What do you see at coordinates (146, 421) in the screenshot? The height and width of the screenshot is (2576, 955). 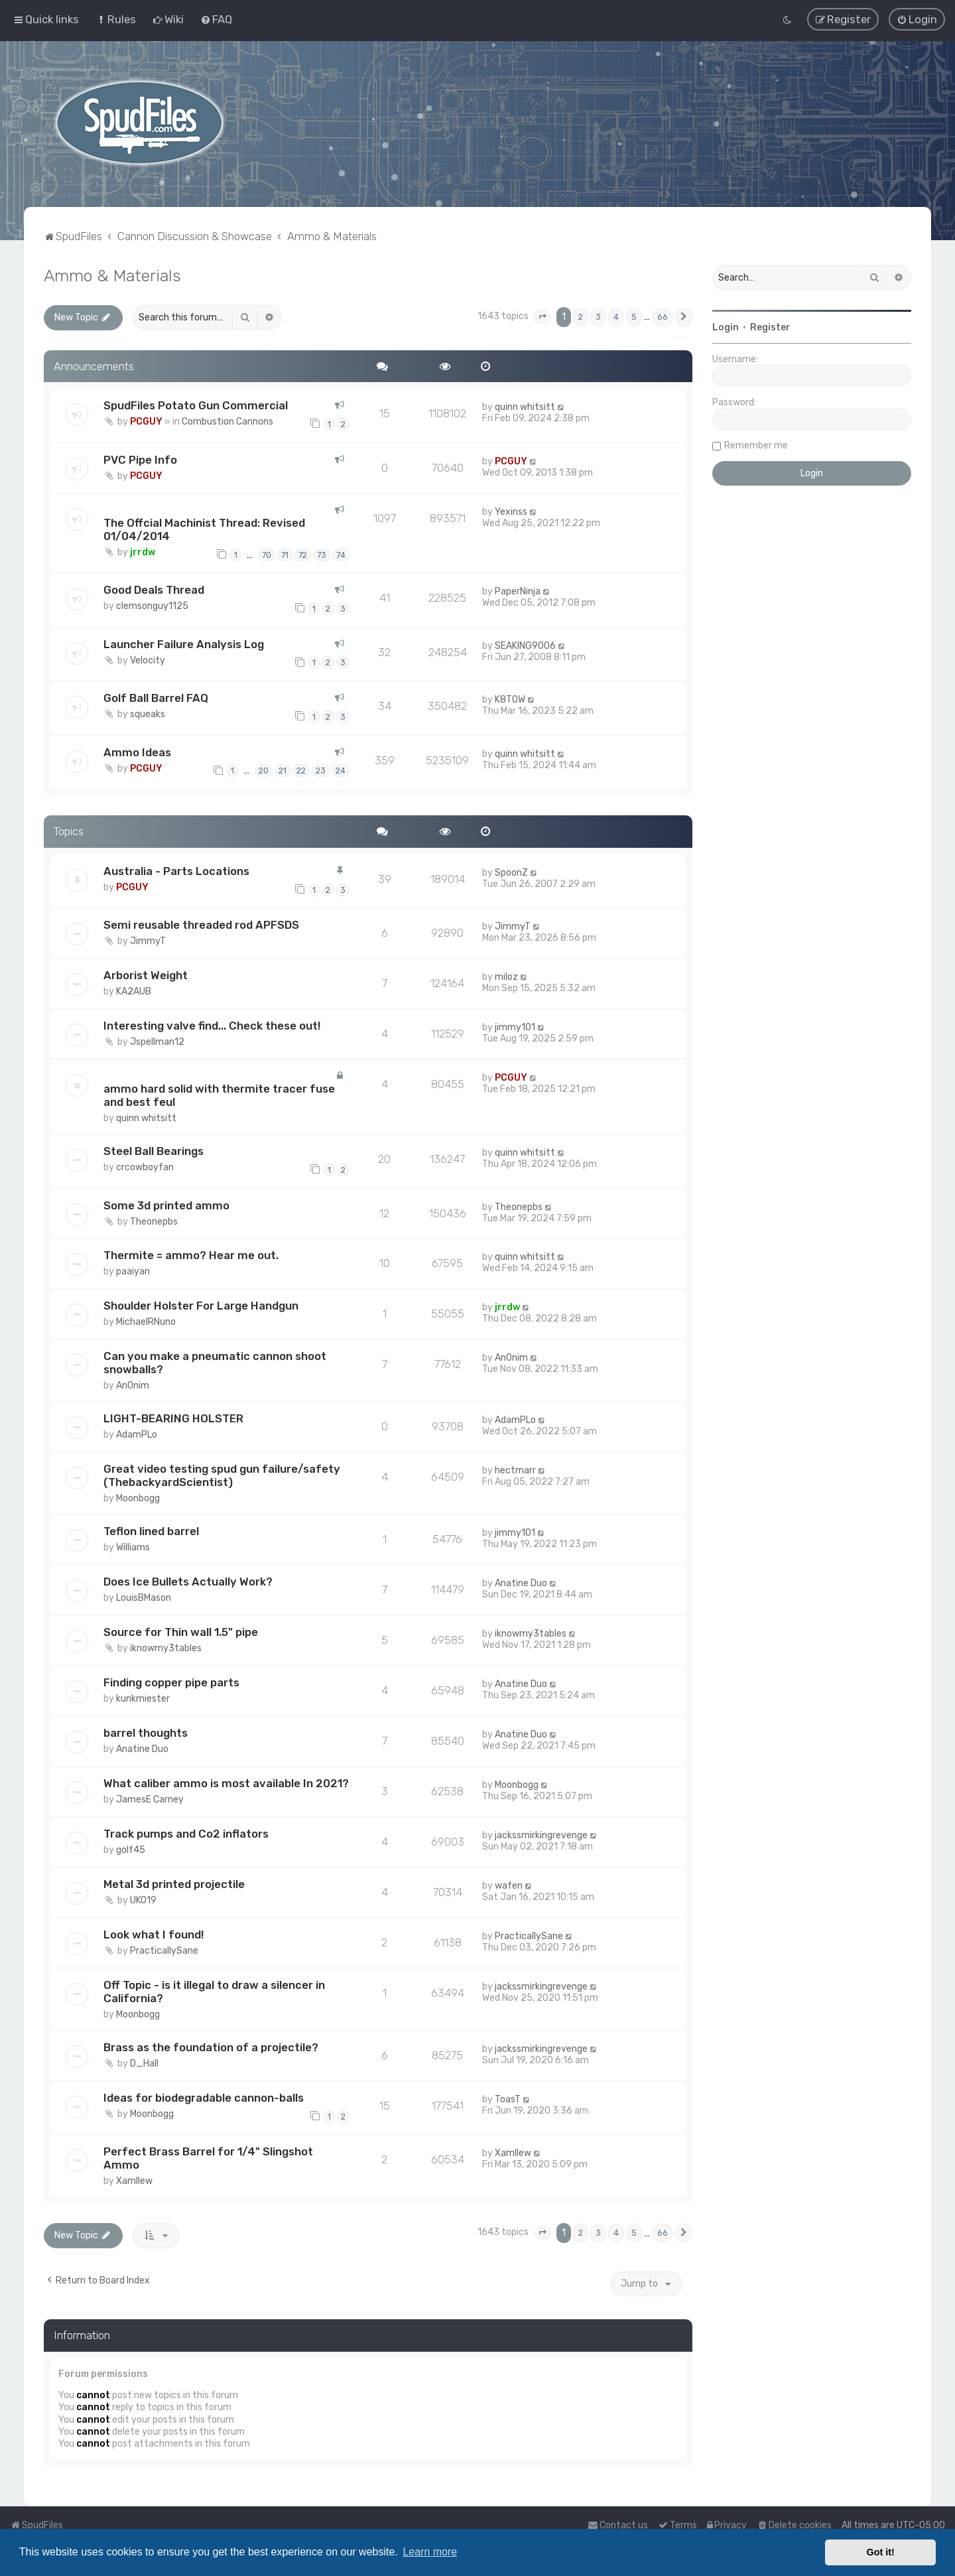 I see `PCGUY` at bounding box center [146, 421].